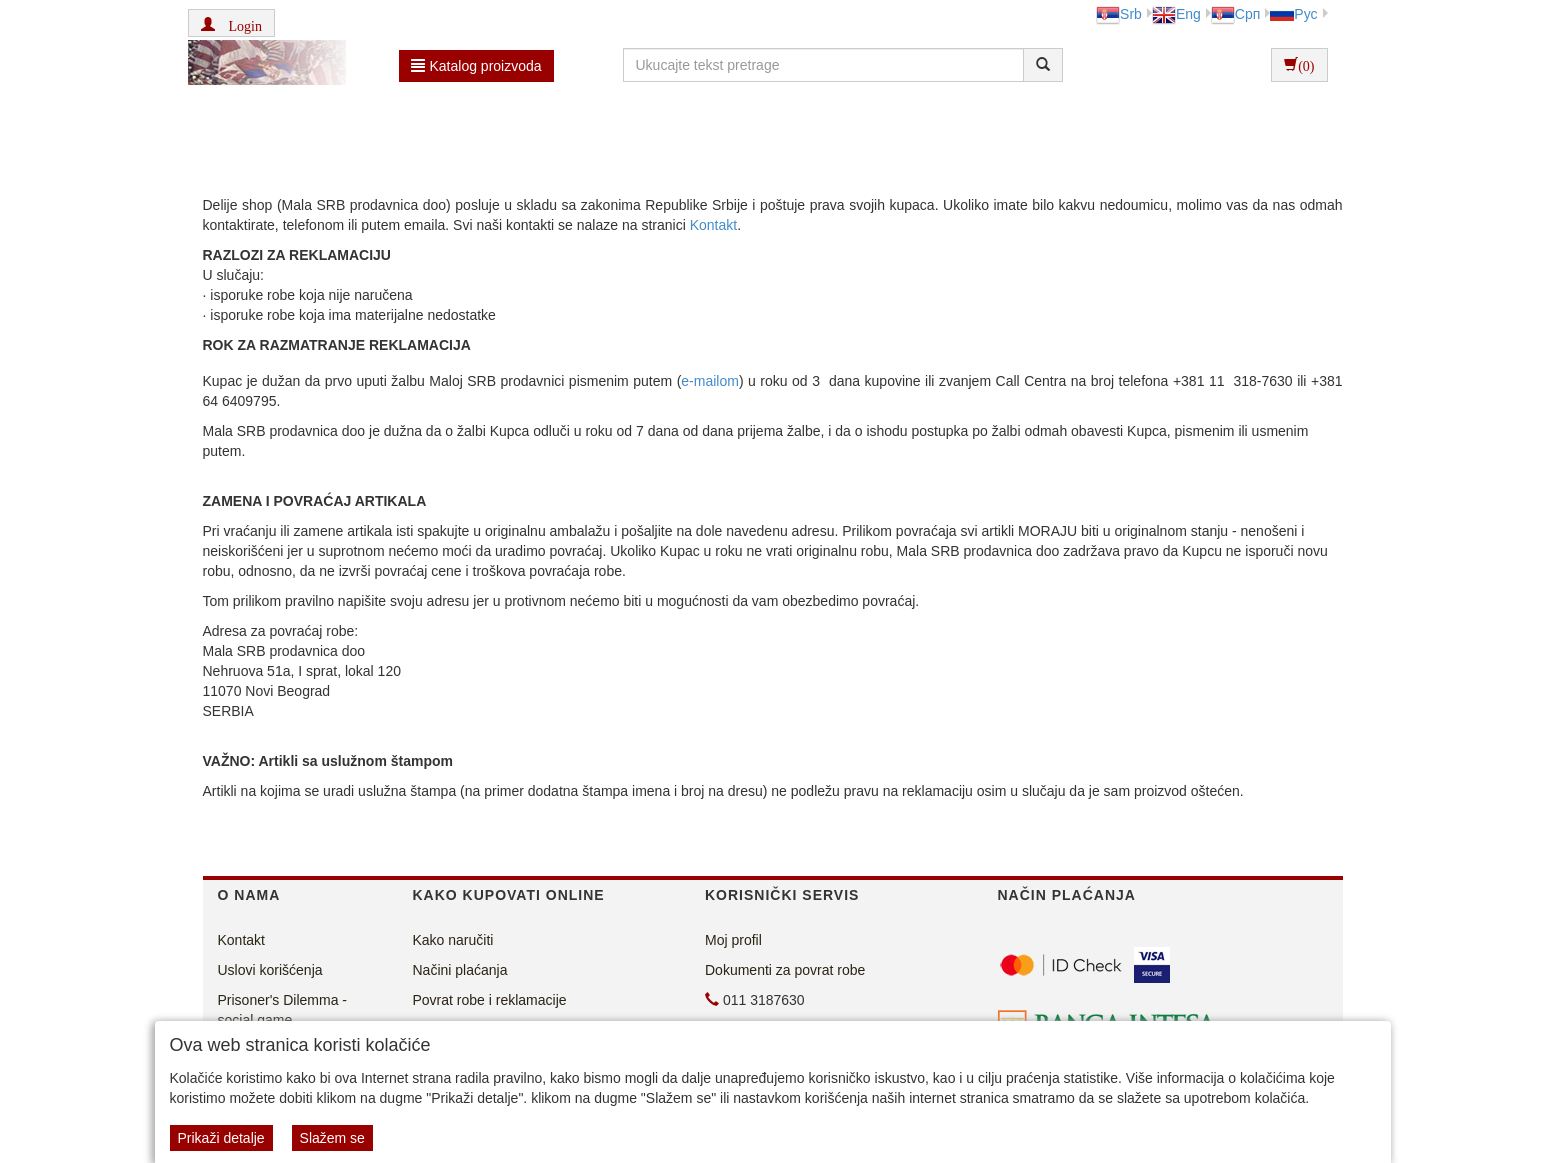  What do you see at coordinates (785, 970) in the screenshot?
I see `Dokumenti za povrat robe` at bounding box center [785, 970].